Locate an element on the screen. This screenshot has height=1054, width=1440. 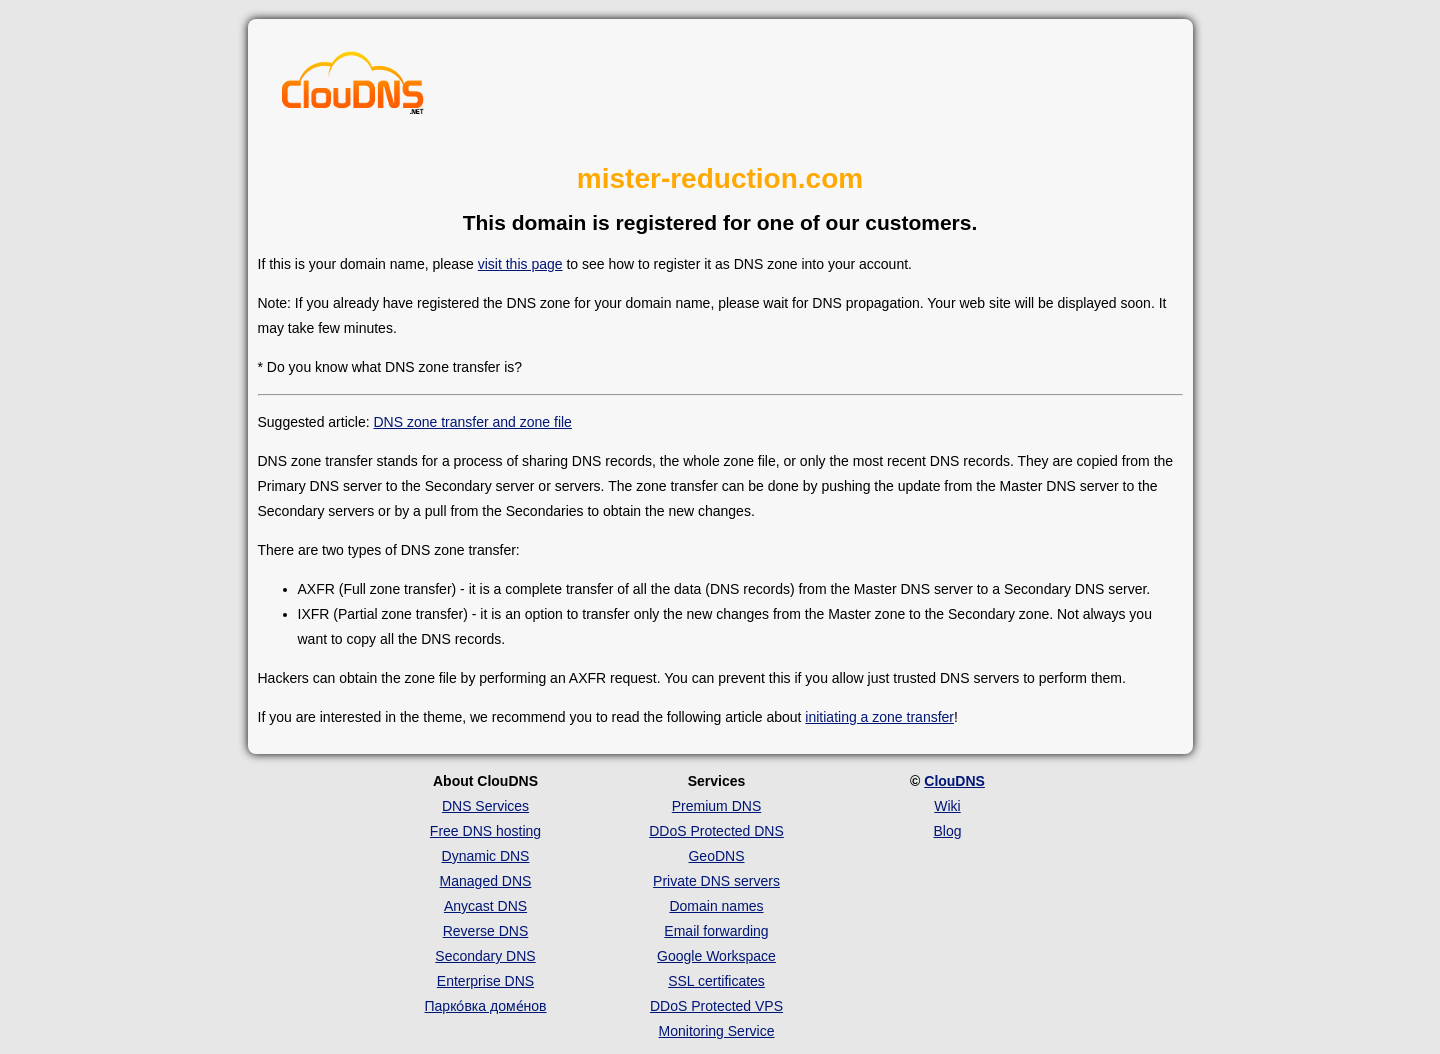
DDoS Protected DNS is located at coordinates (716, 831).